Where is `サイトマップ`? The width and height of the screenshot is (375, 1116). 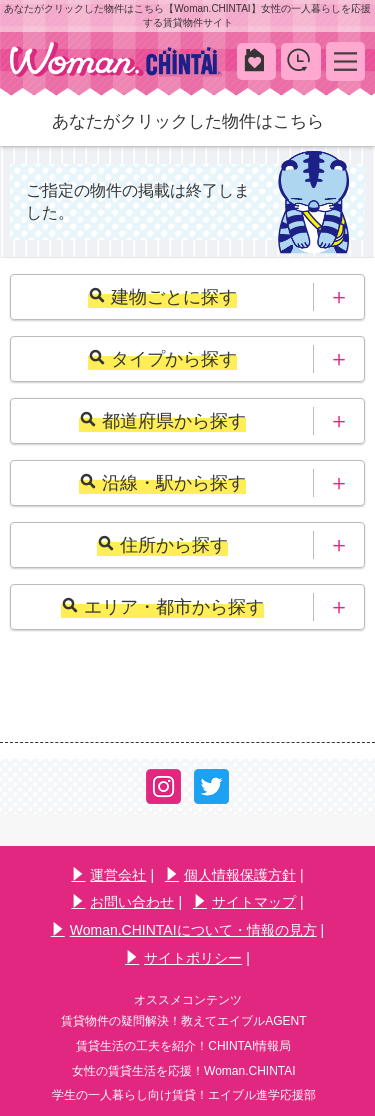
サイトマップ is located at coordinates (244, 902).